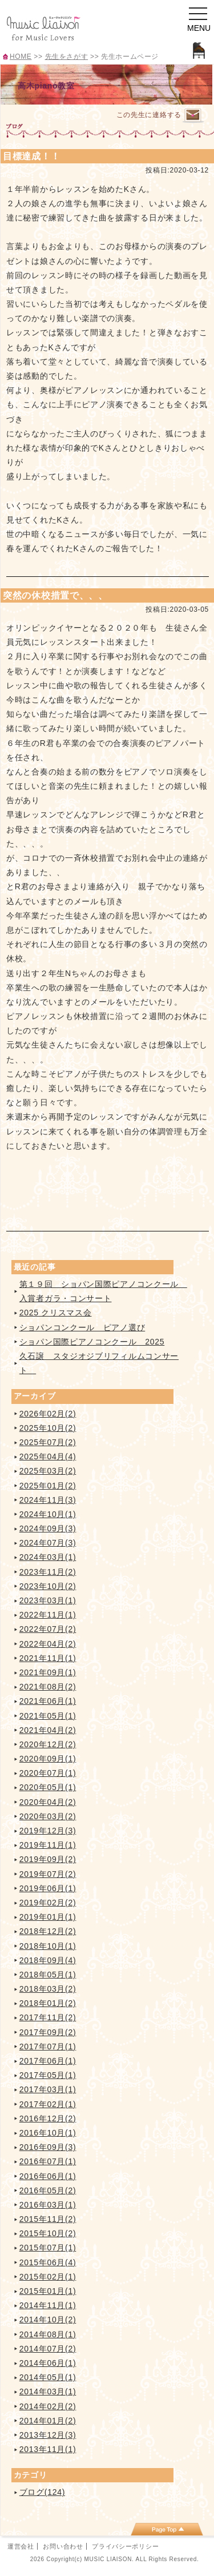 This screenshot has width=214, height=2576. Describe the element at coordinates (47, 2017) in the screenshot. I see `2017年11月(2)` at that location.